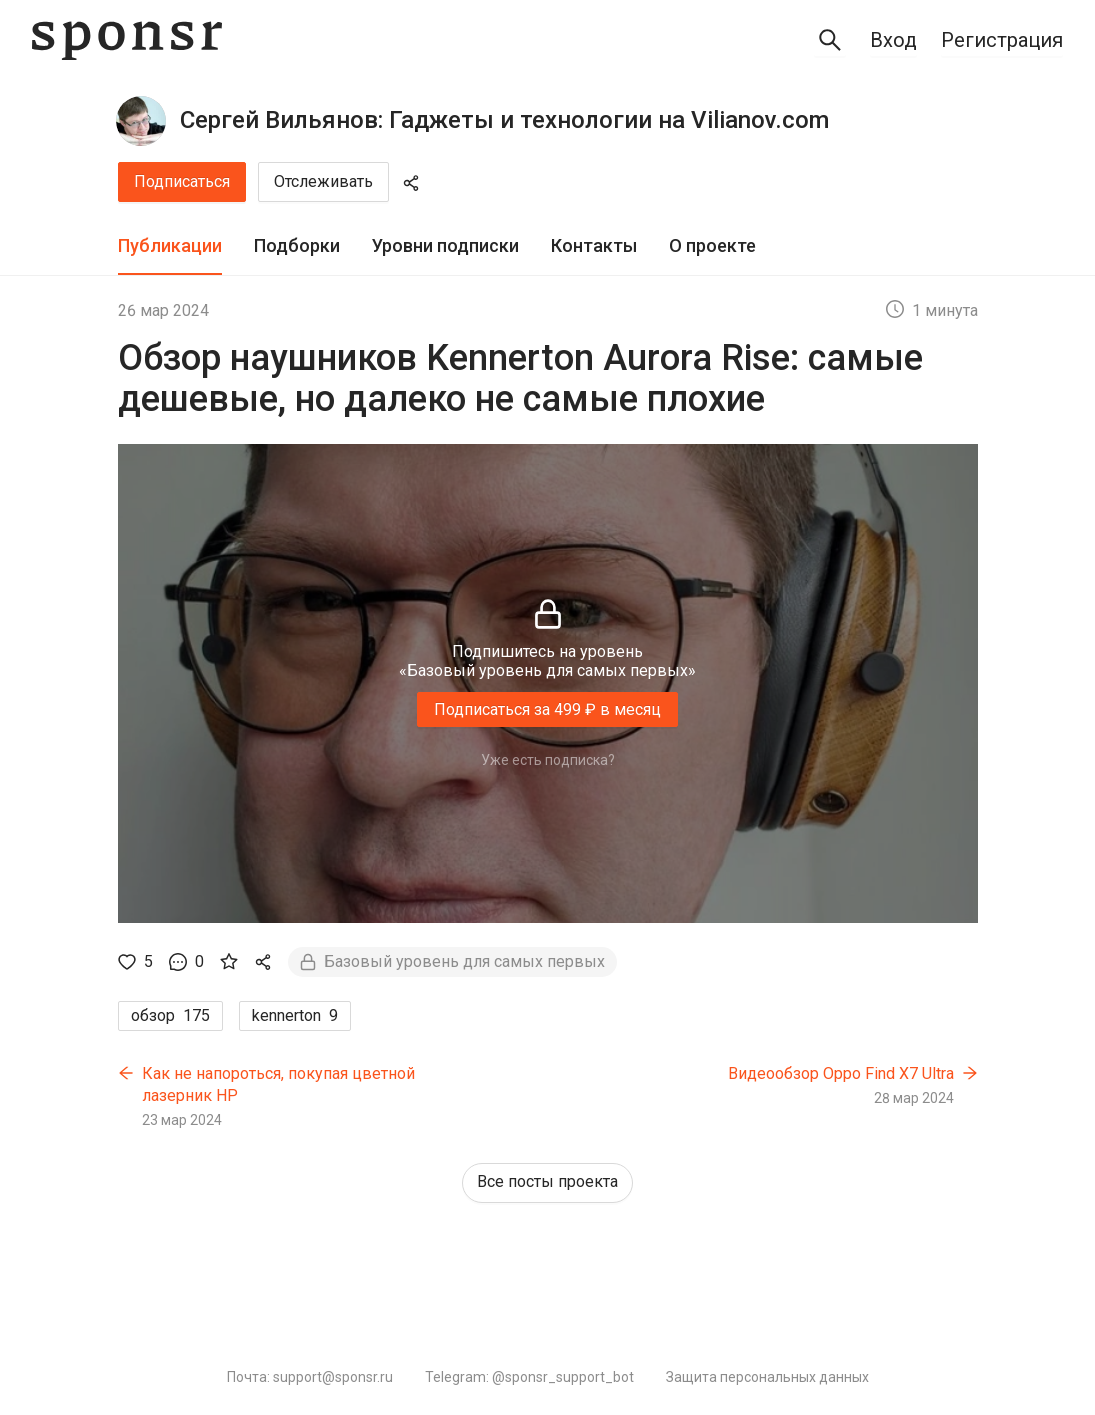 The height and width of the screenshot is (1415, 1095). What do you see at coordinates (310, 1377) in the screenshot?
I see `Почта: support@sponsr.ru` at bounding box center [310, 1377].